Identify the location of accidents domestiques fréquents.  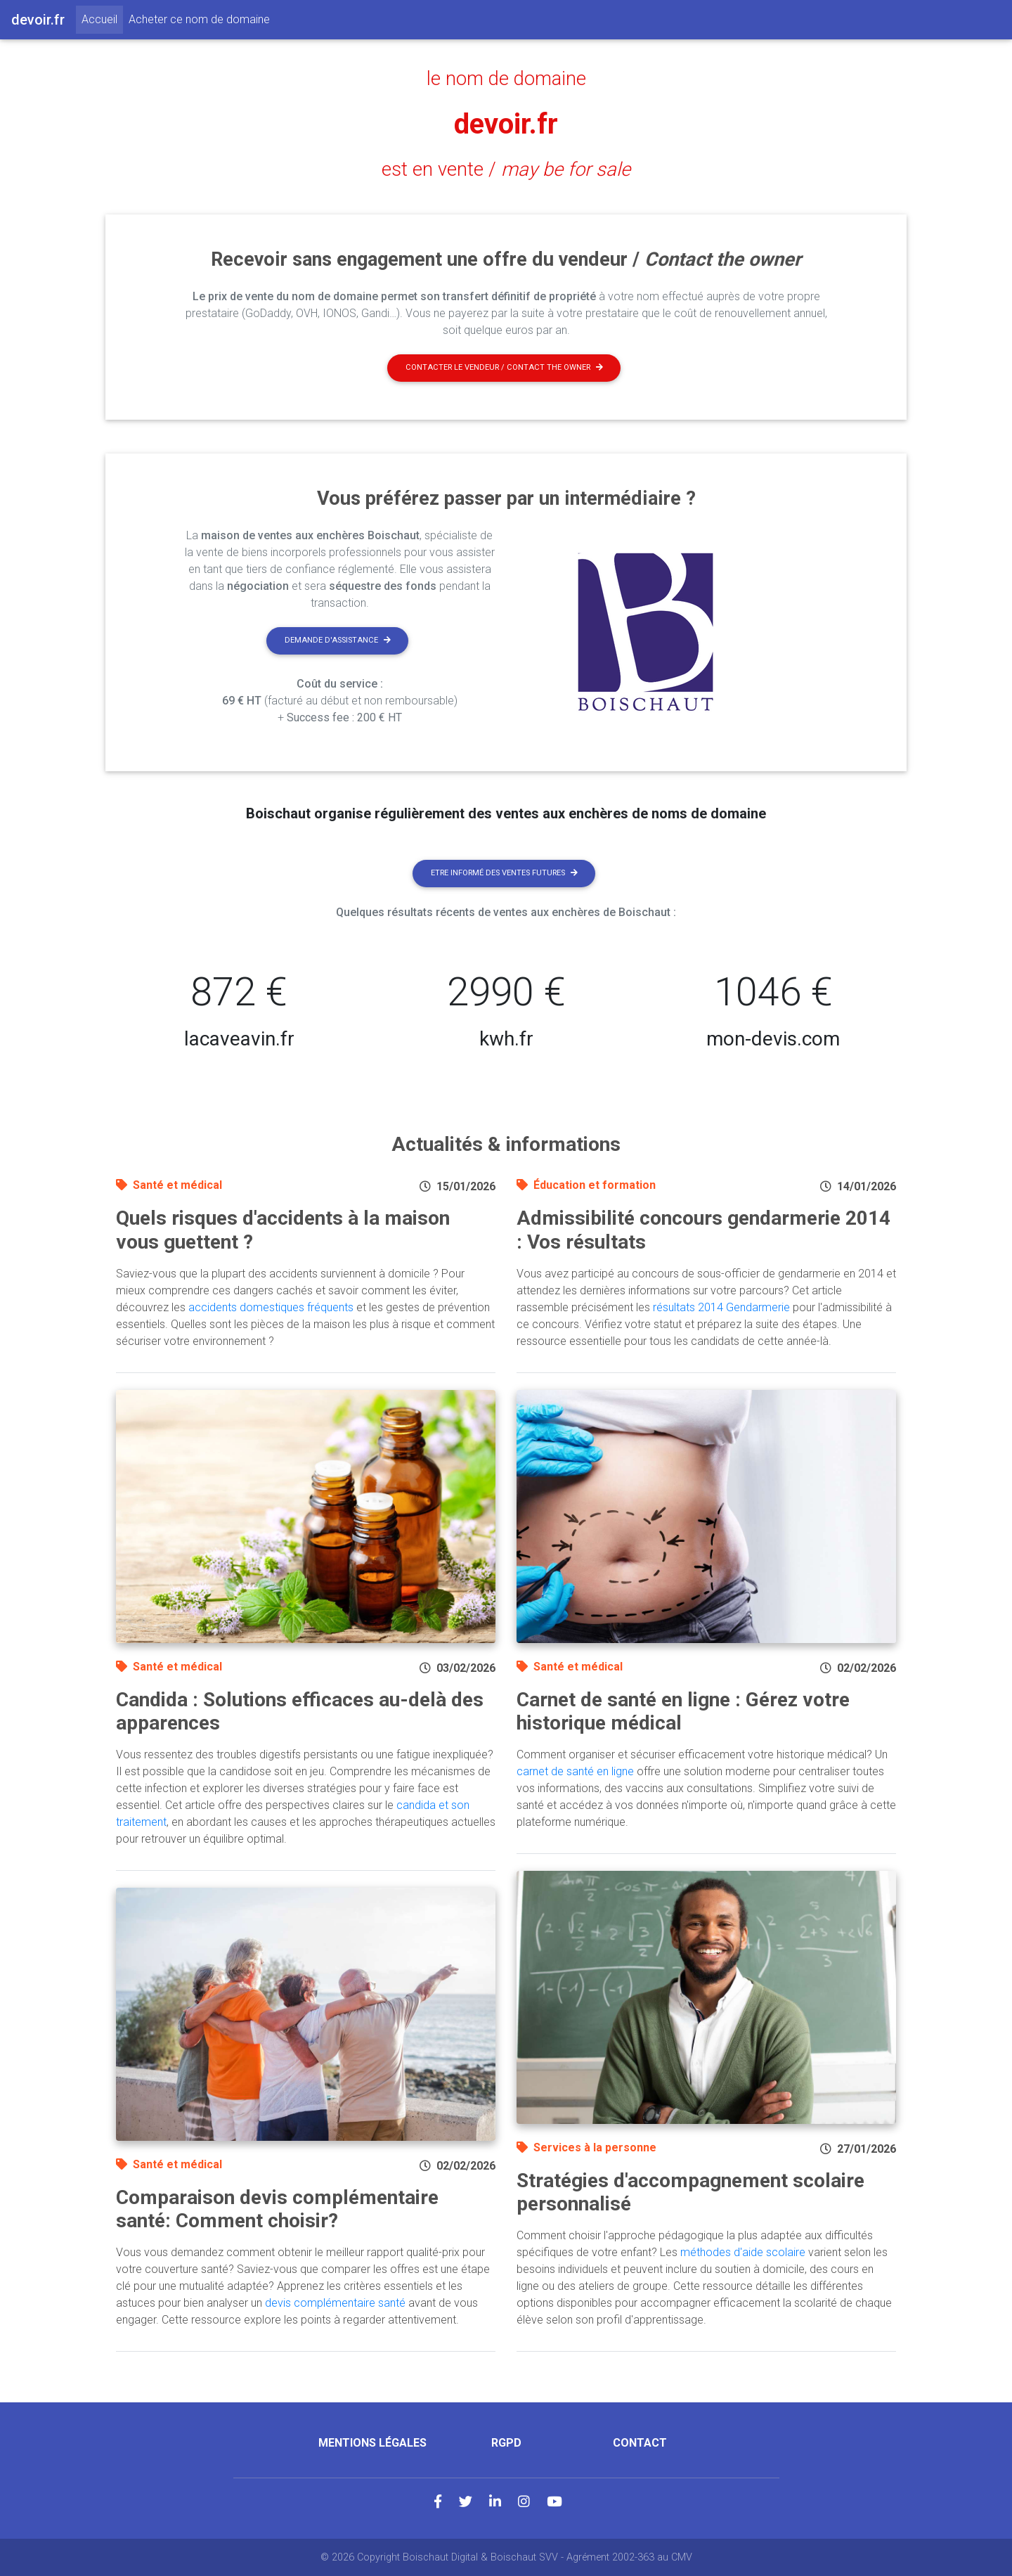
(270, 1307).